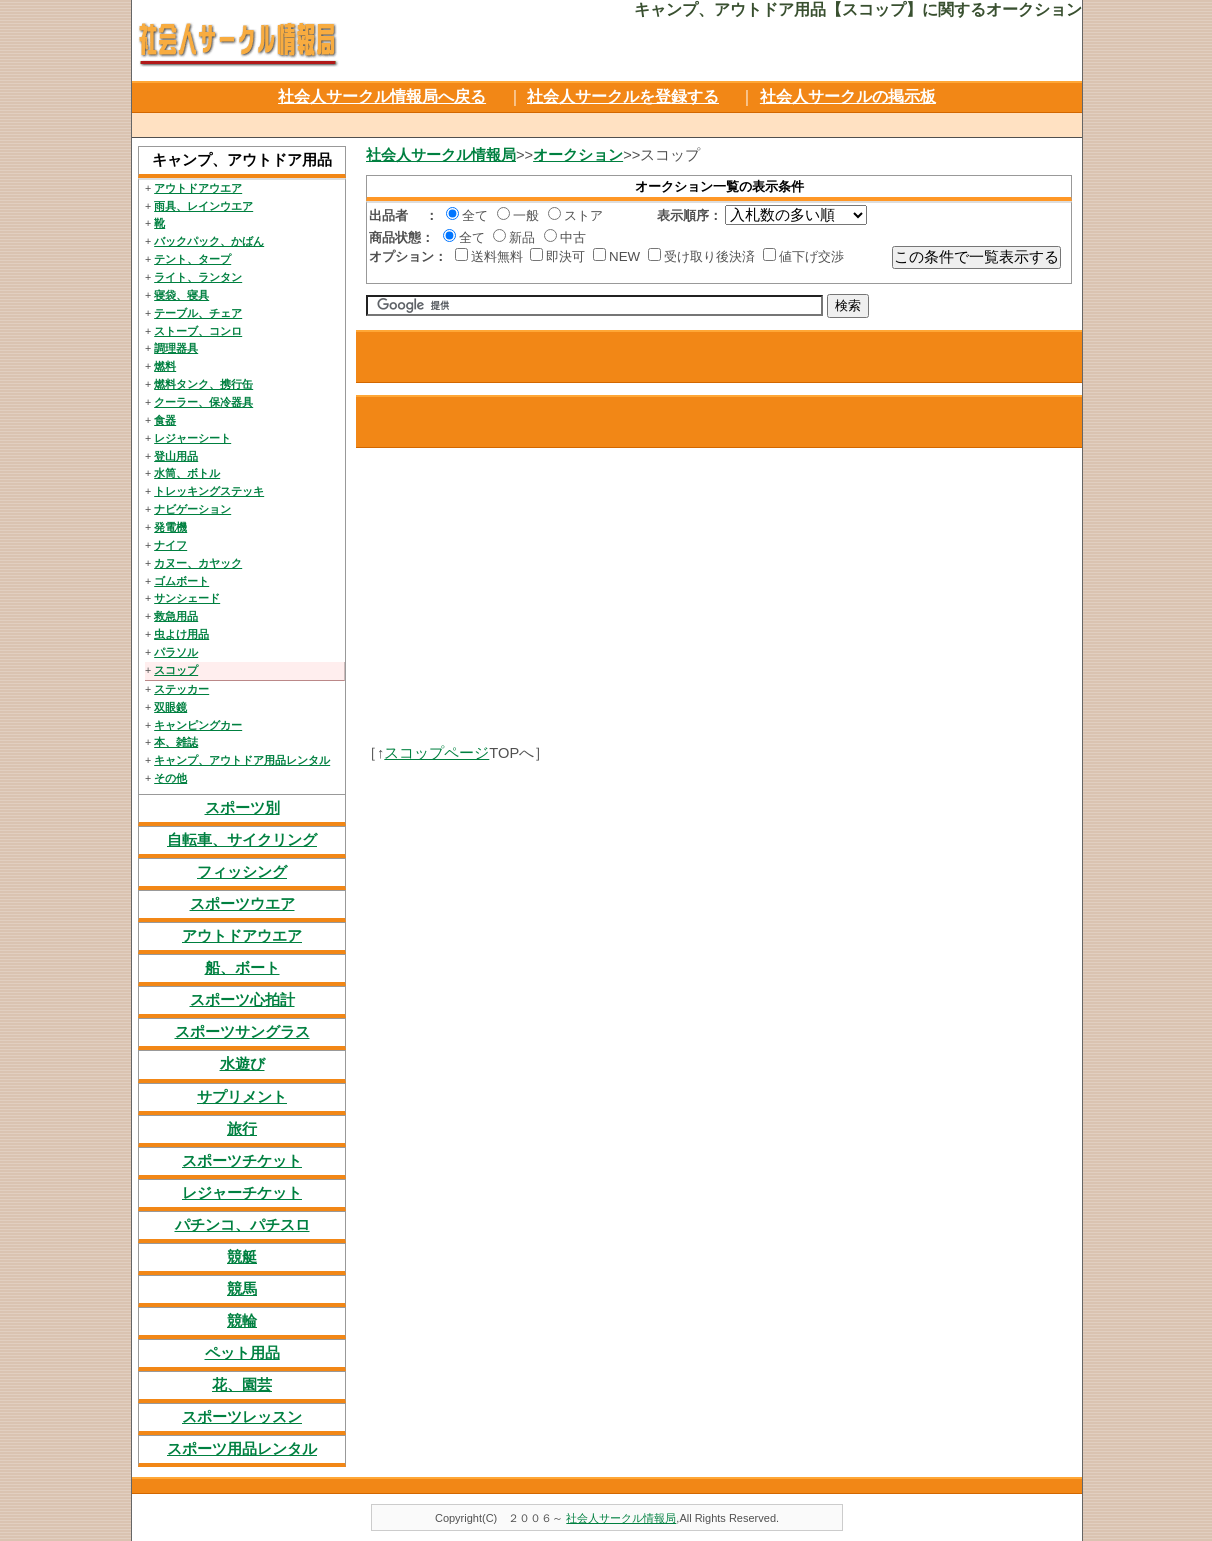  Describe the element at coordinates (198, 277) in the screenshot. I see `ライト、ランタン` at that location.